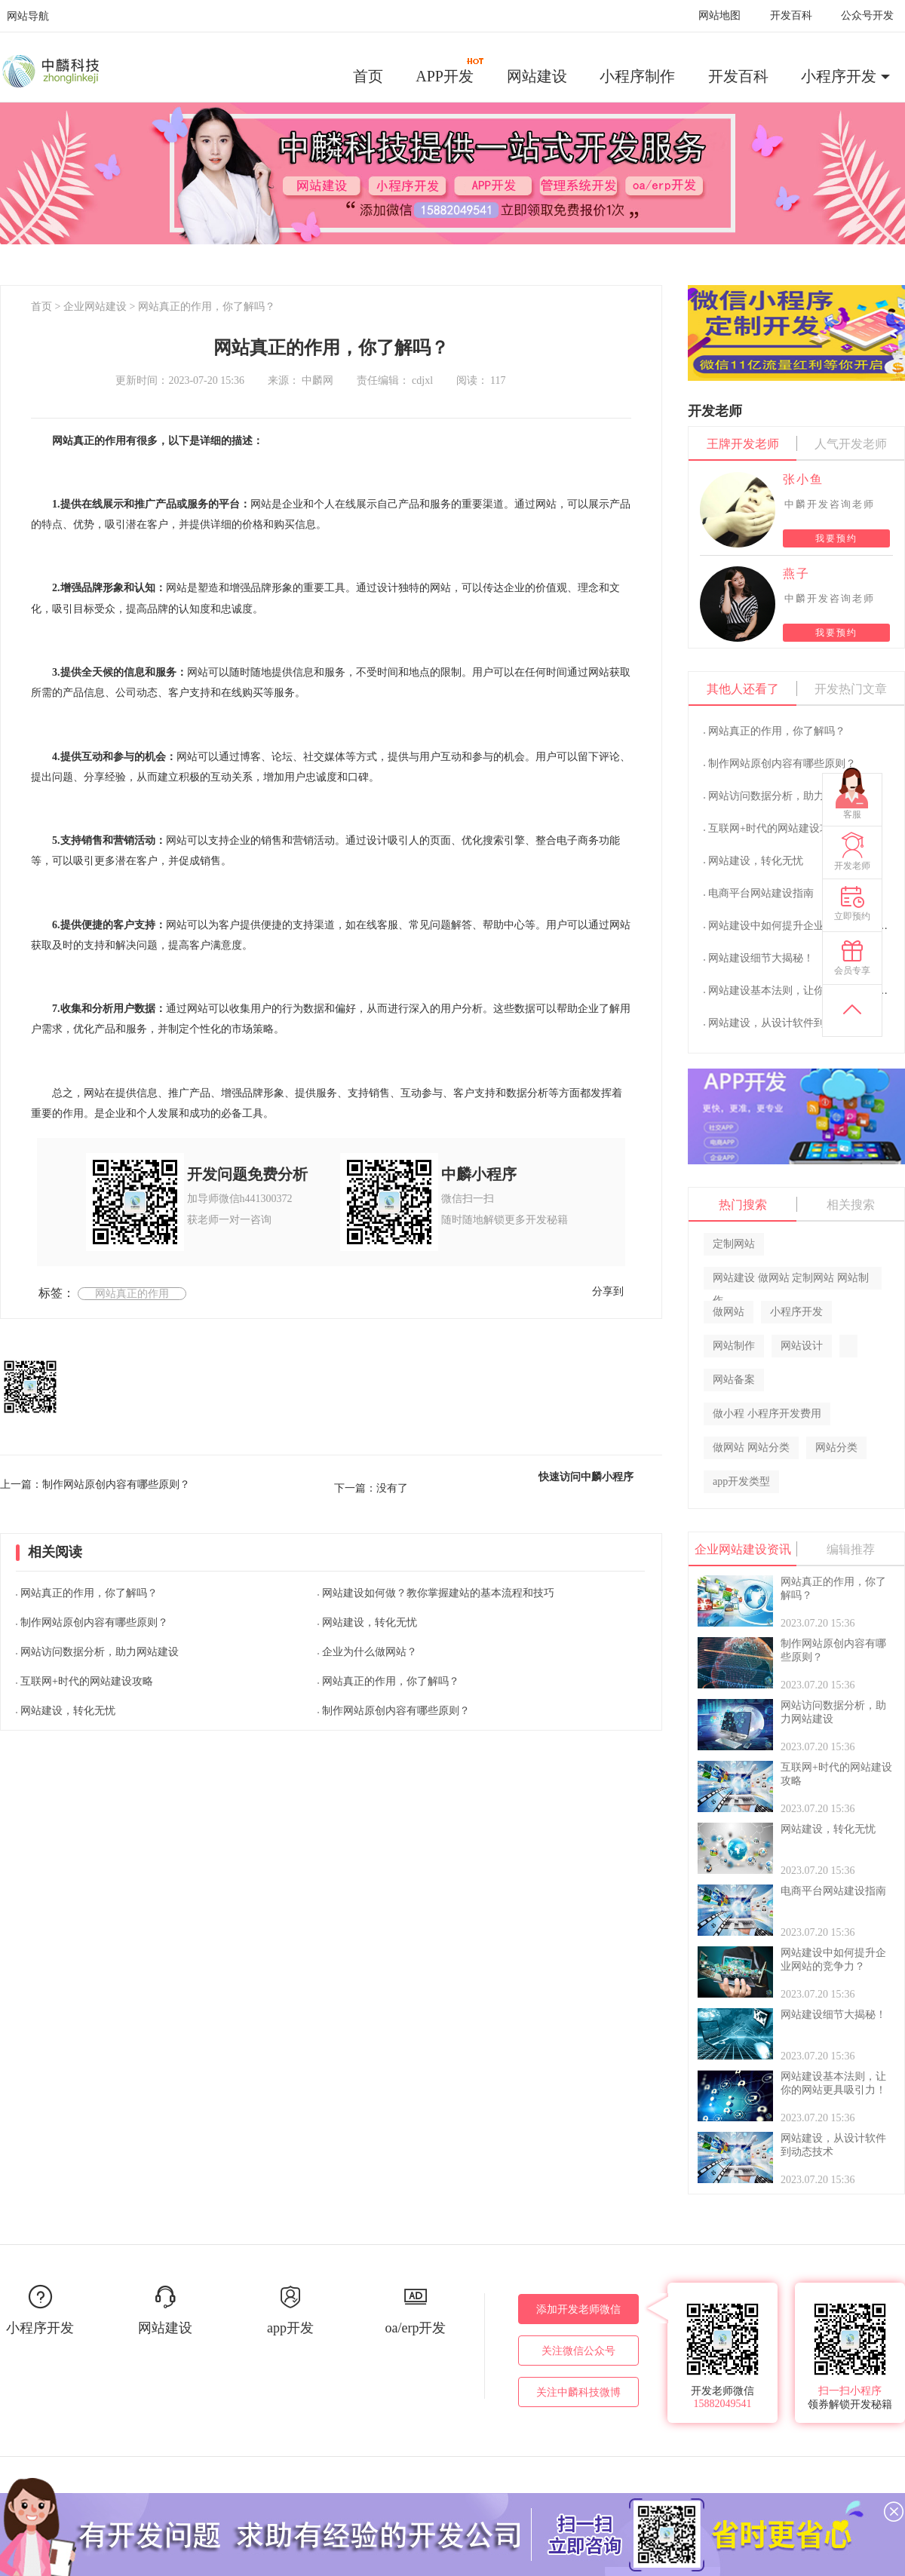  What do you see at coordinates (608, 1291) in the screenshot?
I see `分享到` at bounding box center [608, 1291].